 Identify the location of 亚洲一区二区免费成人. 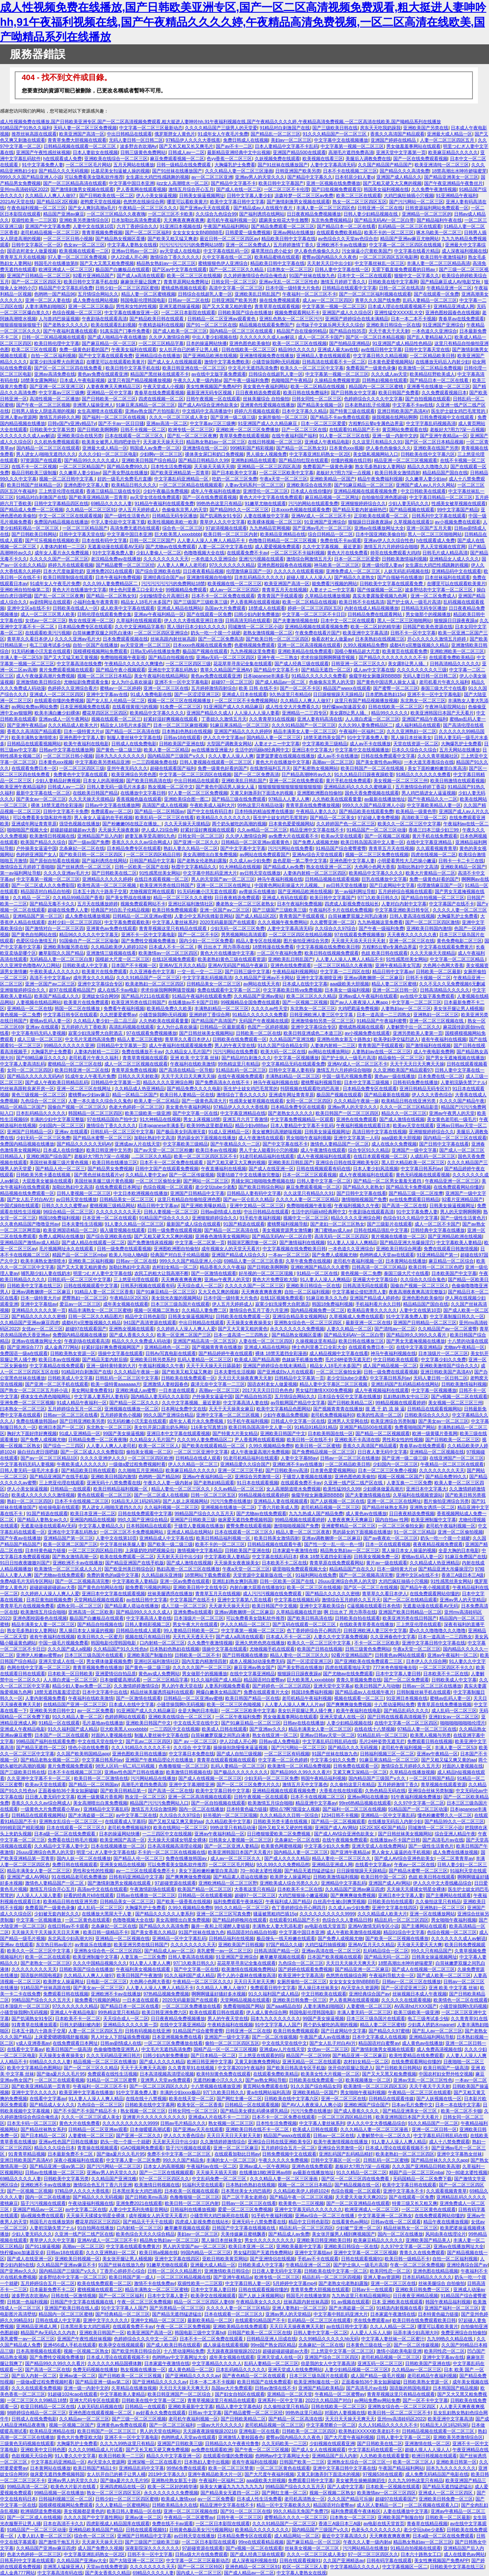
(248, 244).